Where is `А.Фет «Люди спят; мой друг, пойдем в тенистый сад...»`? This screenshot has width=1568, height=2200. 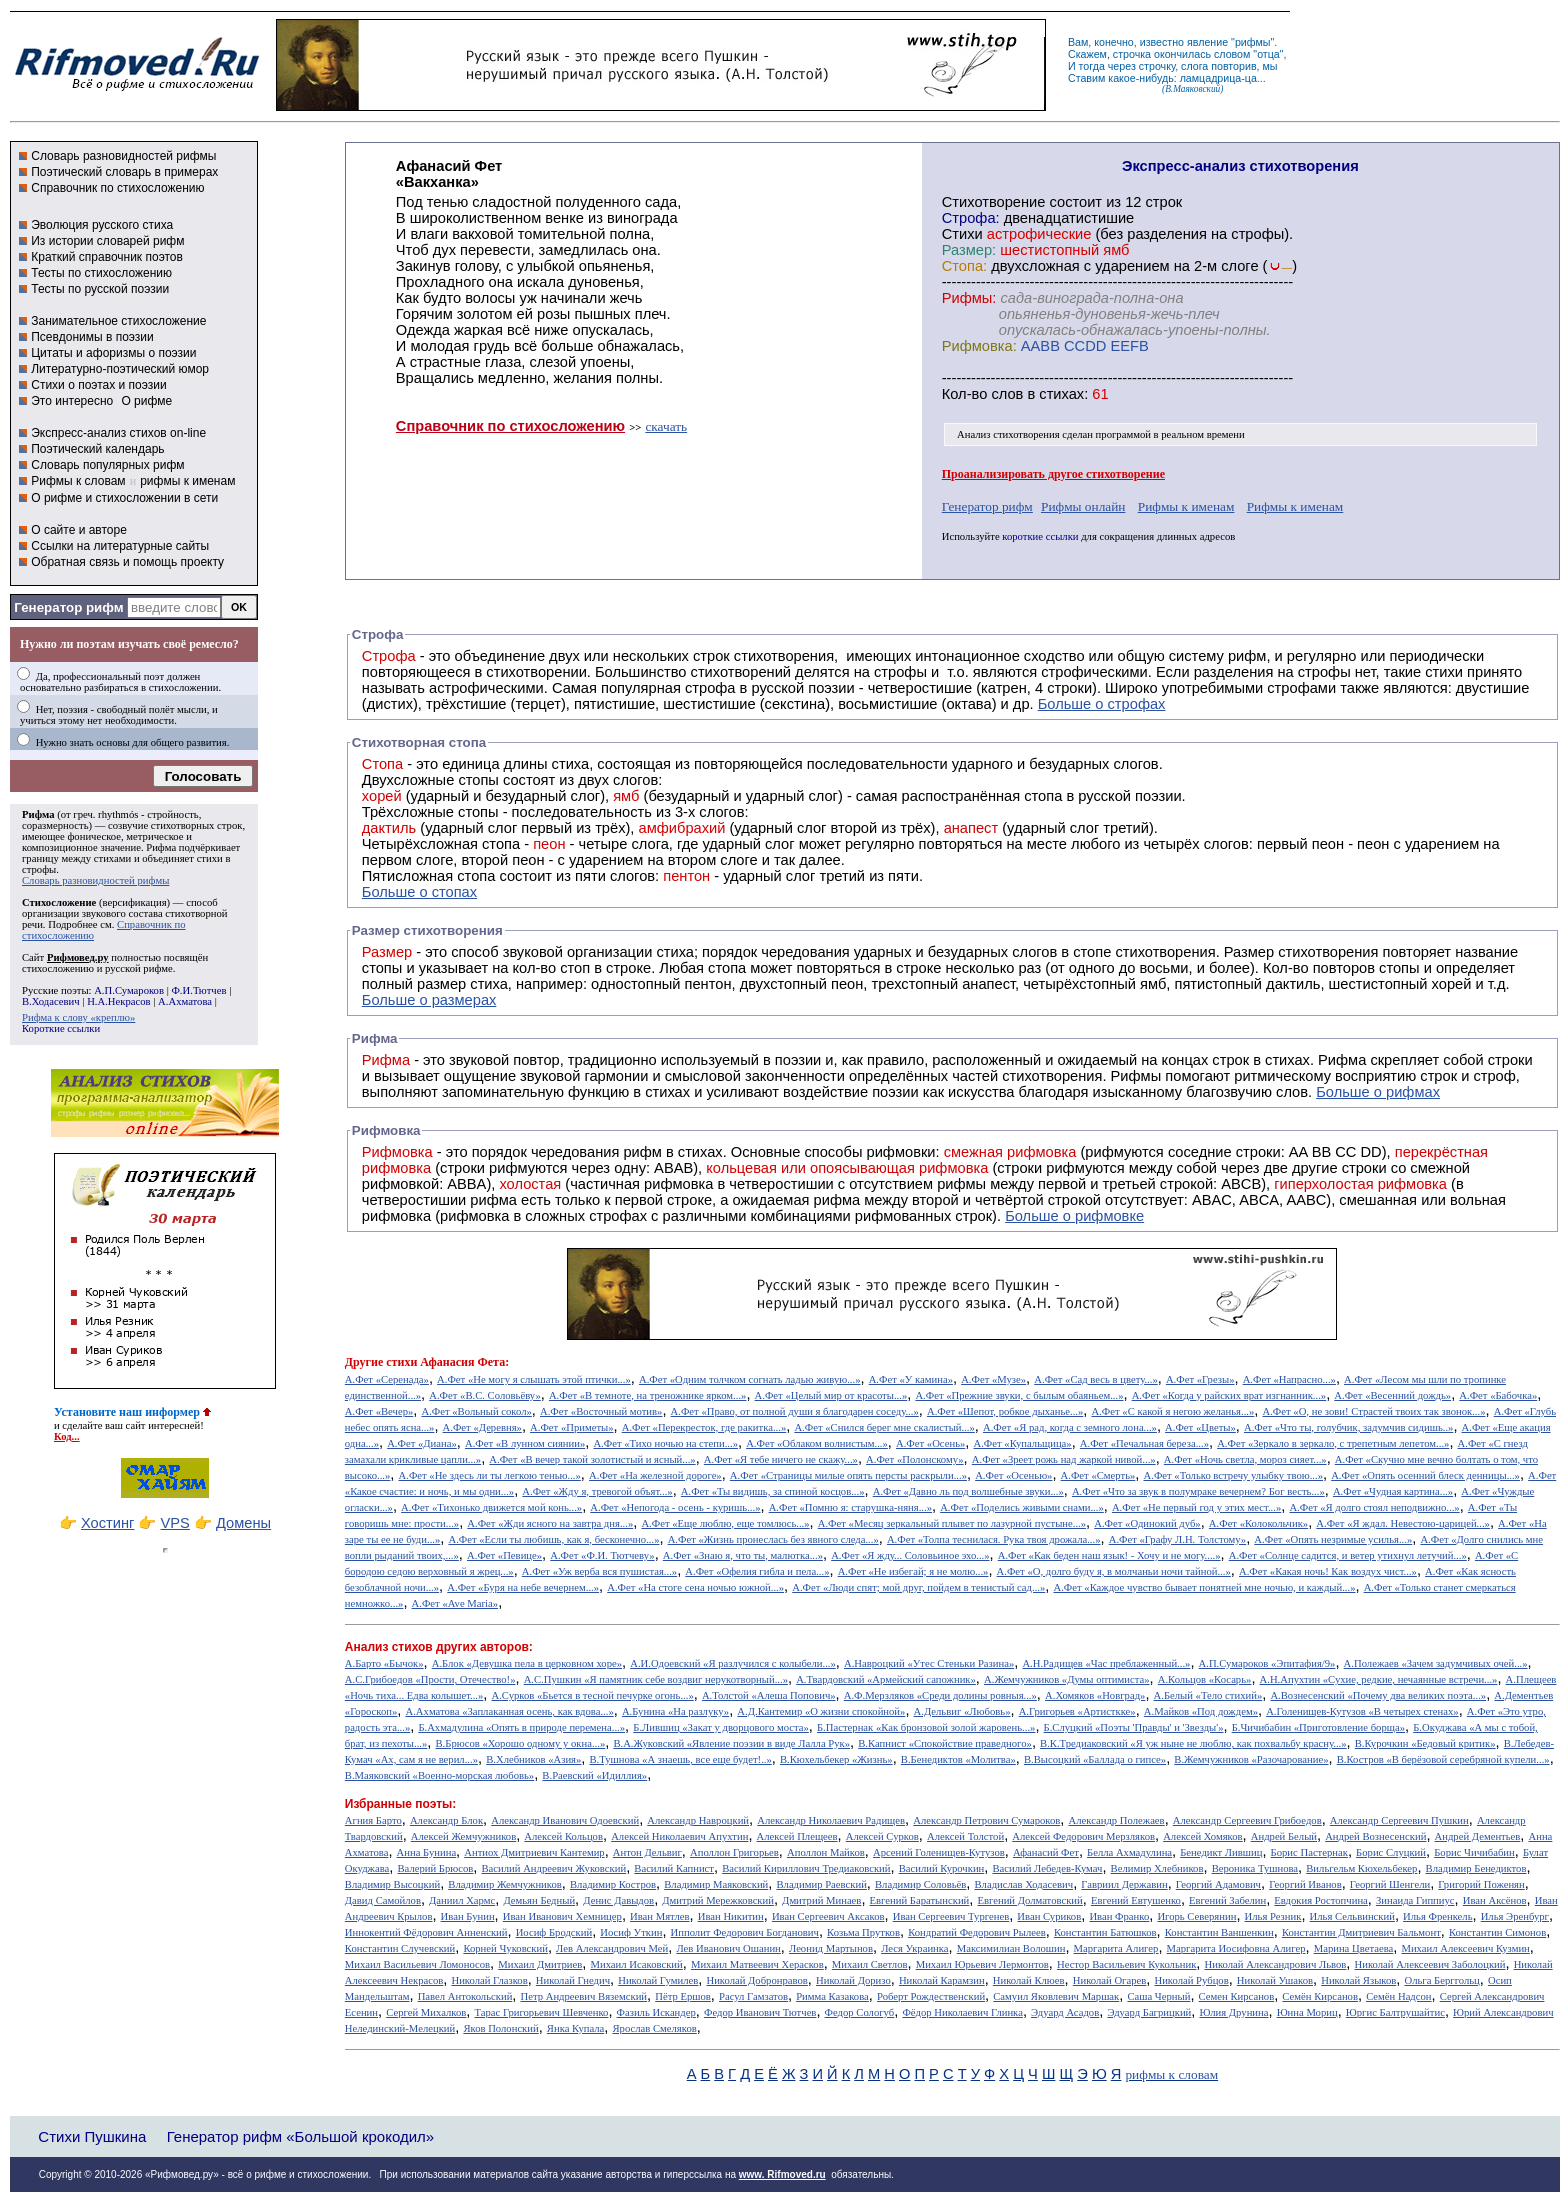
А.Фет «Люди спят; мой друг, пойдем в тенистый сад...» is located at coordinates (918, 1587).